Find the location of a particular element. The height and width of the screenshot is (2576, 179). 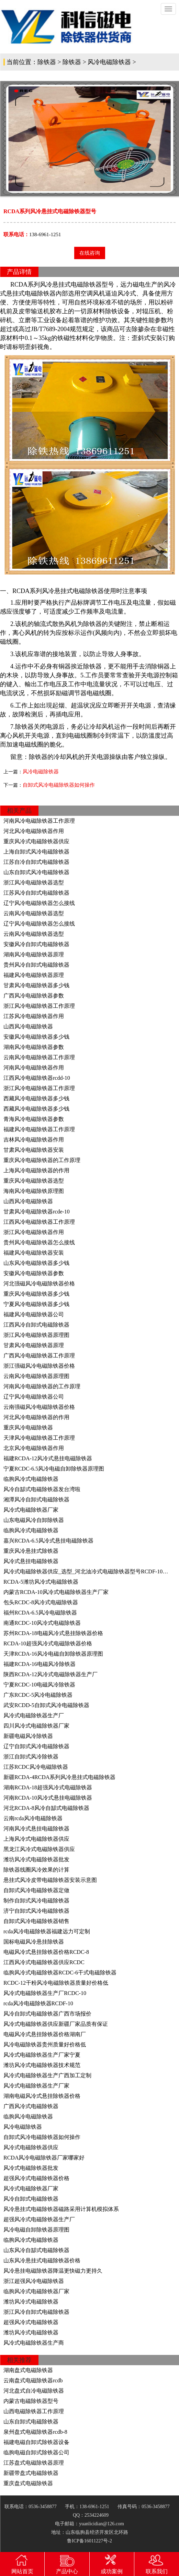

甘肃风冷电磁除铁器多少钱 is located at coordinates (36, 985).